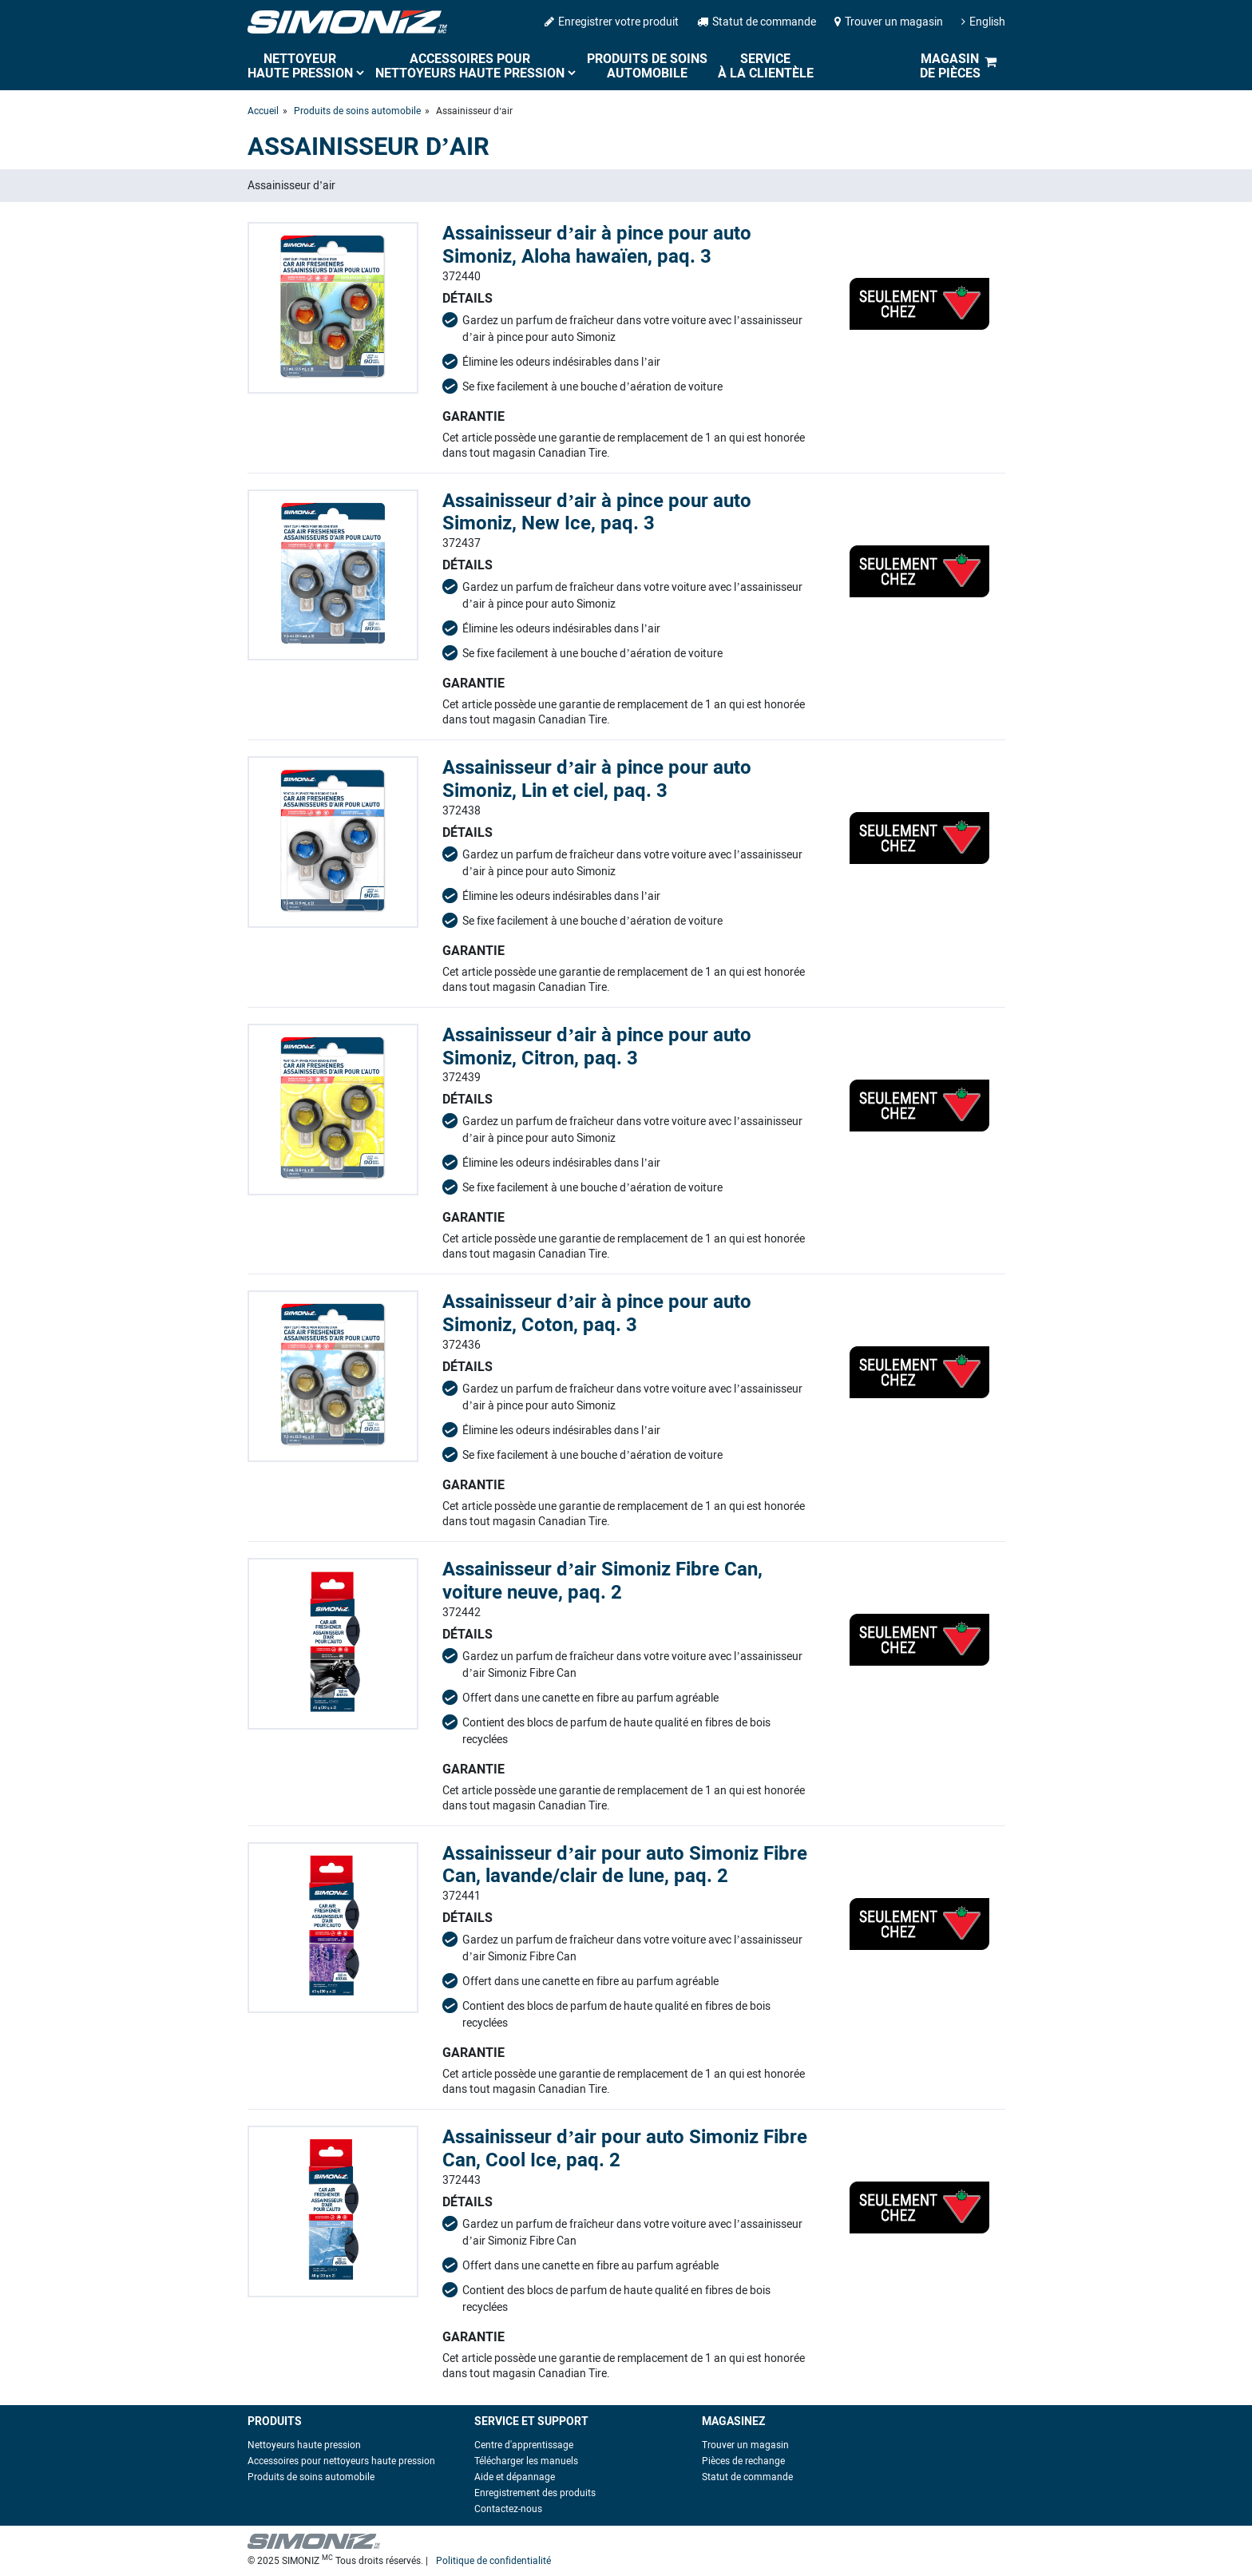  What do you see at coordinates (766, 66) in the screenshot?
I see `Service à la clientèle` at bounding box center [766, 66].